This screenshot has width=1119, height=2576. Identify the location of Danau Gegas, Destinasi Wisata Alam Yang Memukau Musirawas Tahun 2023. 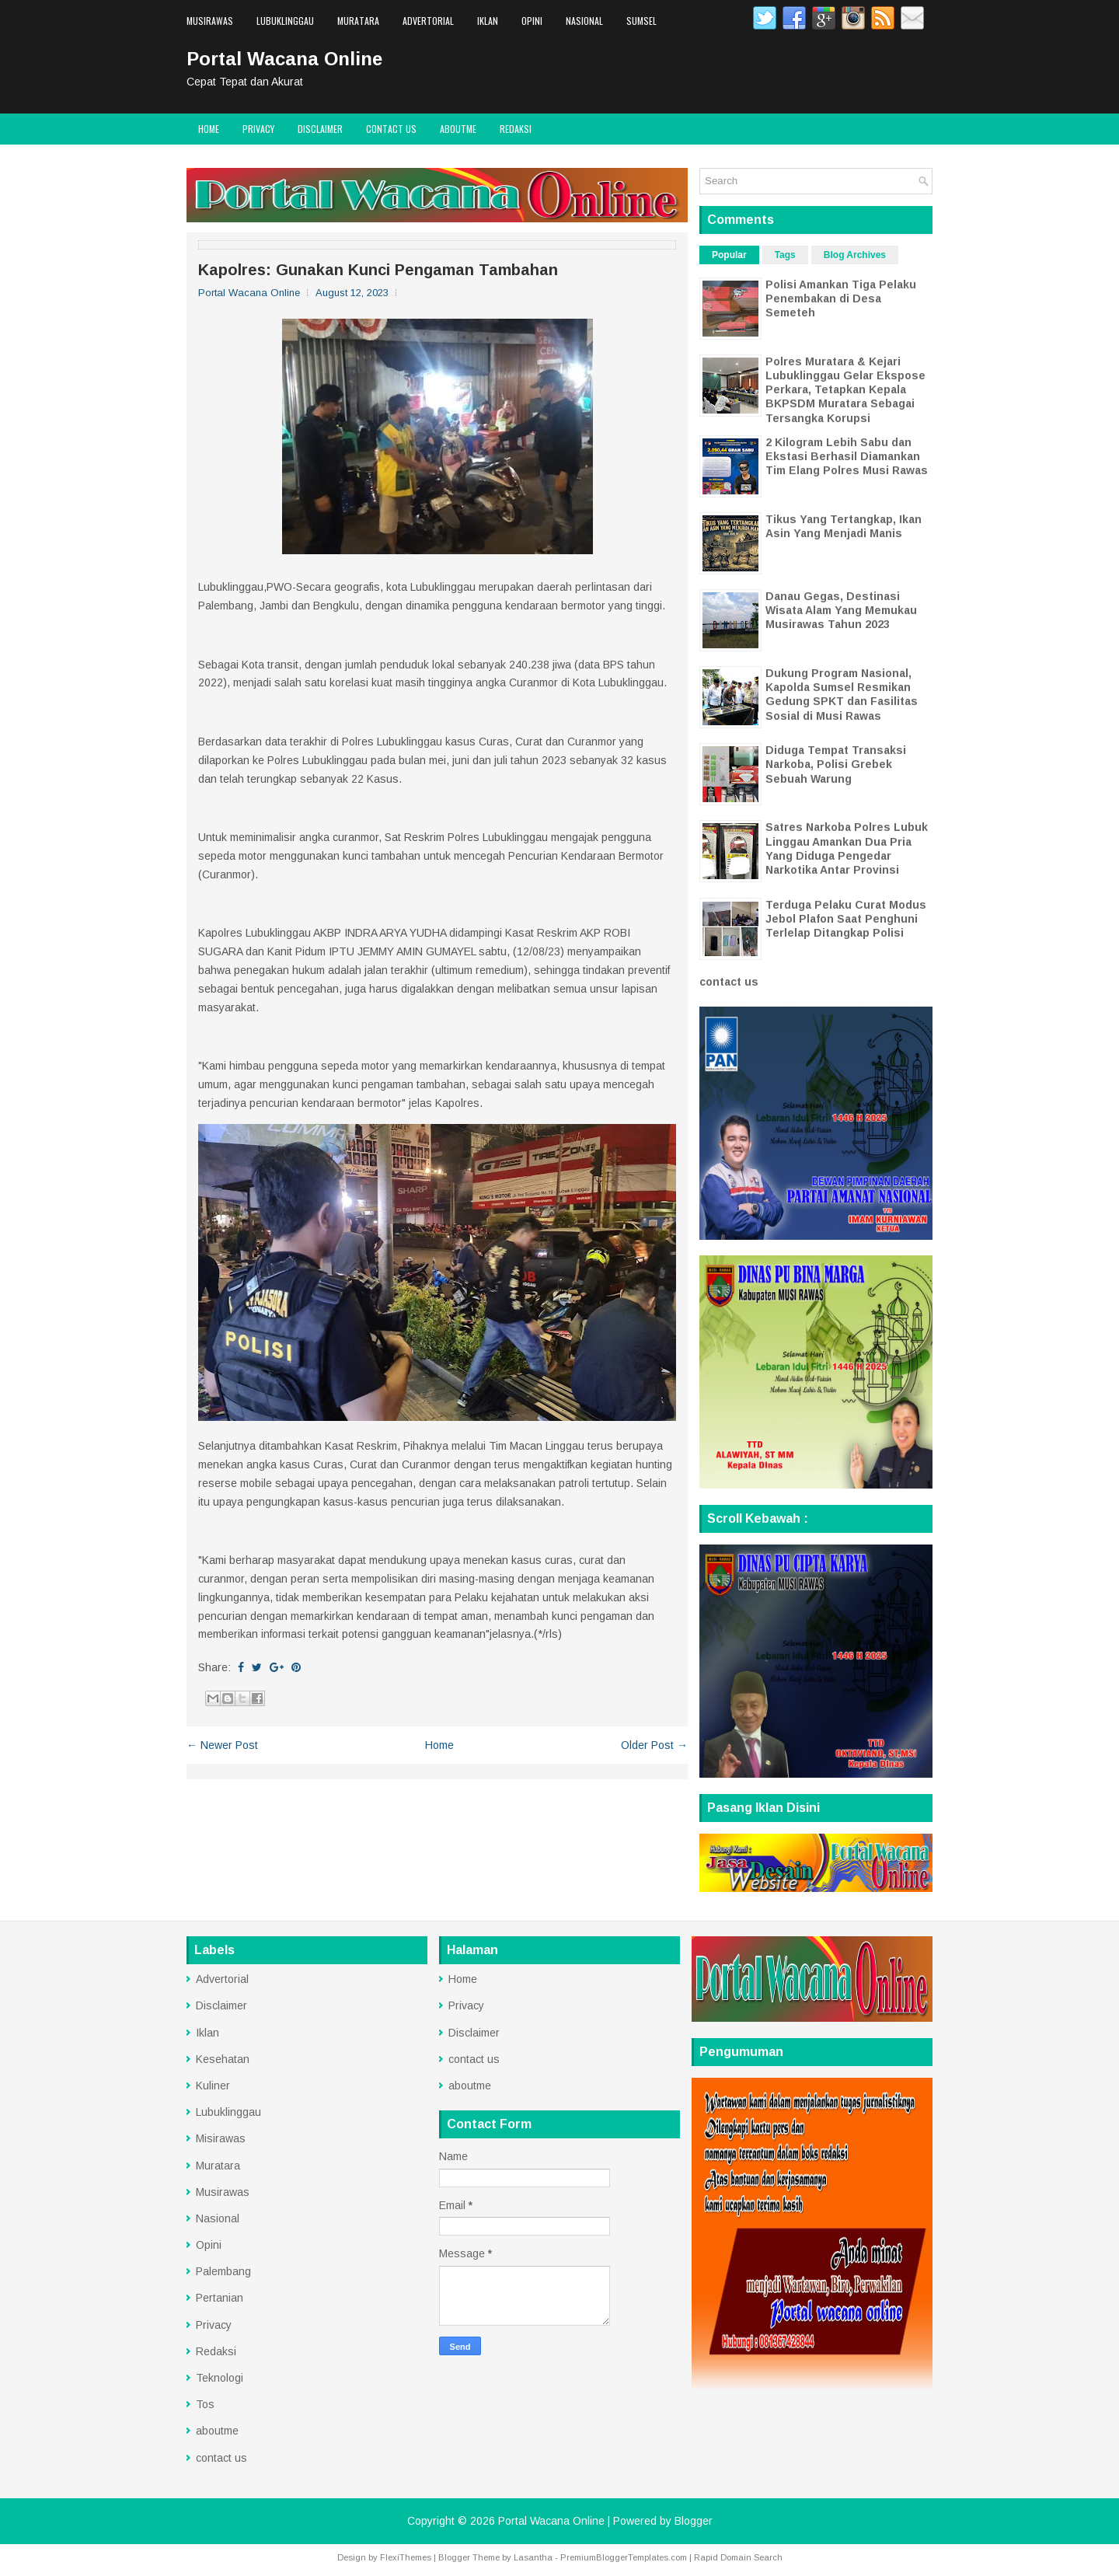
(841, 610).